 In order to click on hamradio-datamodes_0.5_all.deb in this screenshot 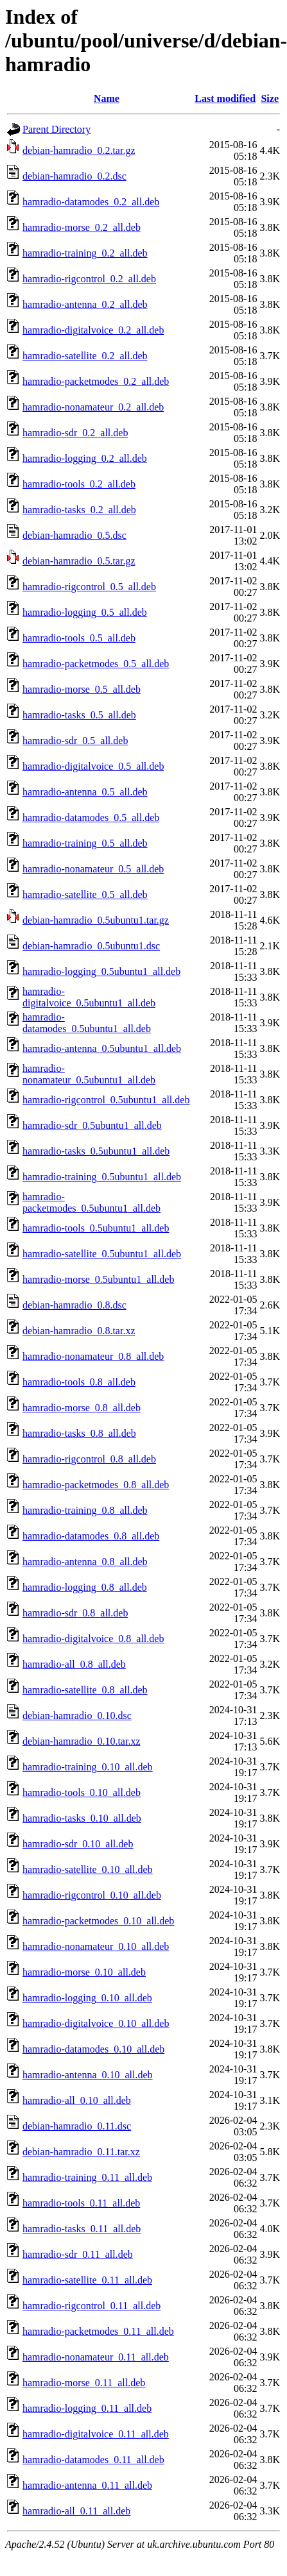, I will do `click(90, 817)`.